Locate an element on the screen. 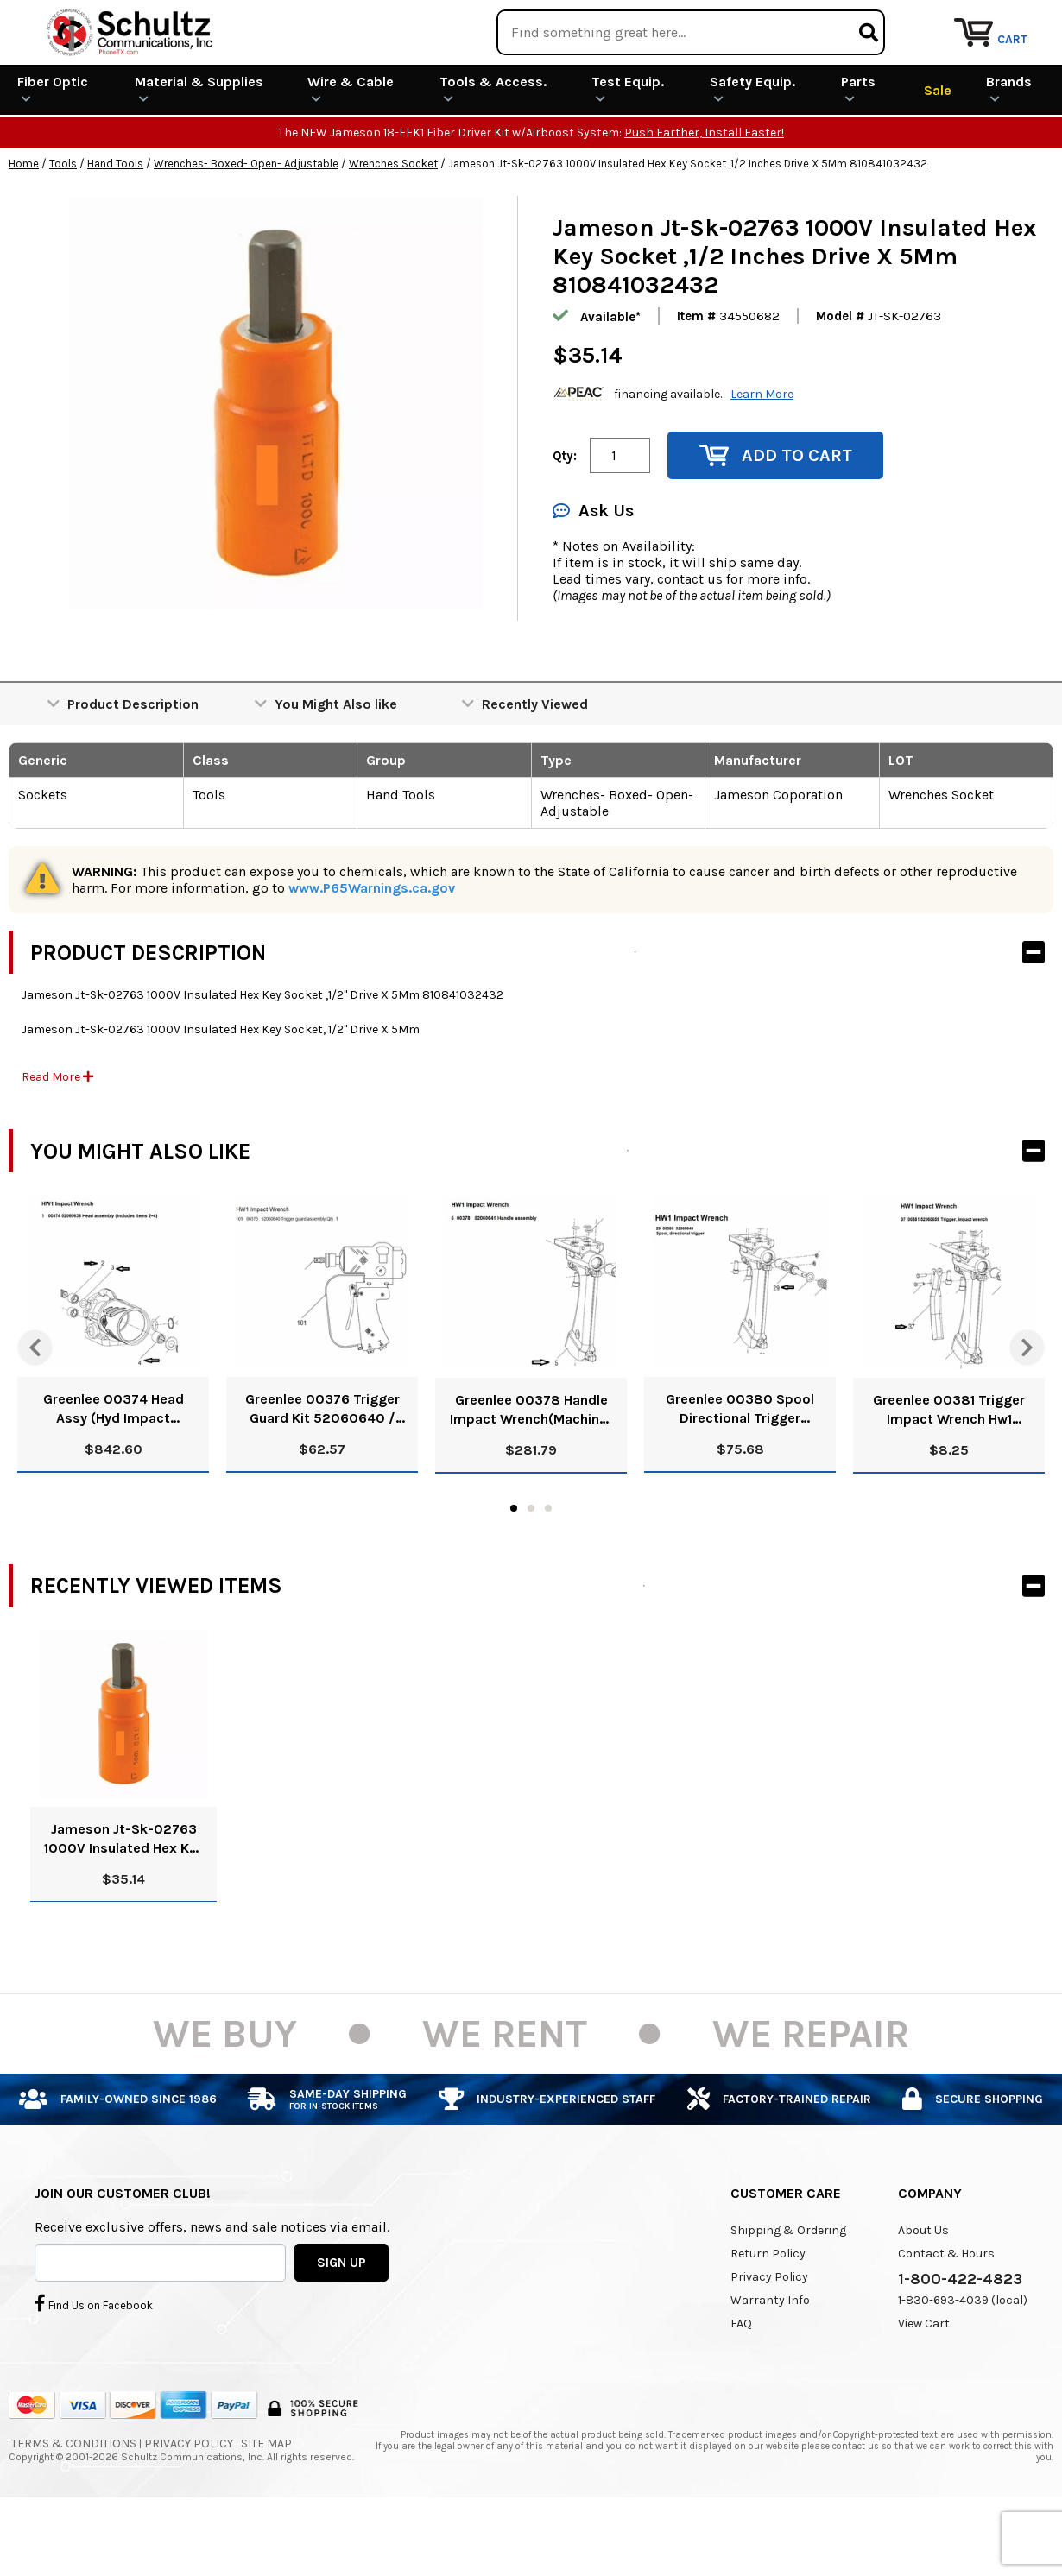 The height and width of the screenshot is (2576, 1062). 1 [tab] is located at coordinates (513, 1570).